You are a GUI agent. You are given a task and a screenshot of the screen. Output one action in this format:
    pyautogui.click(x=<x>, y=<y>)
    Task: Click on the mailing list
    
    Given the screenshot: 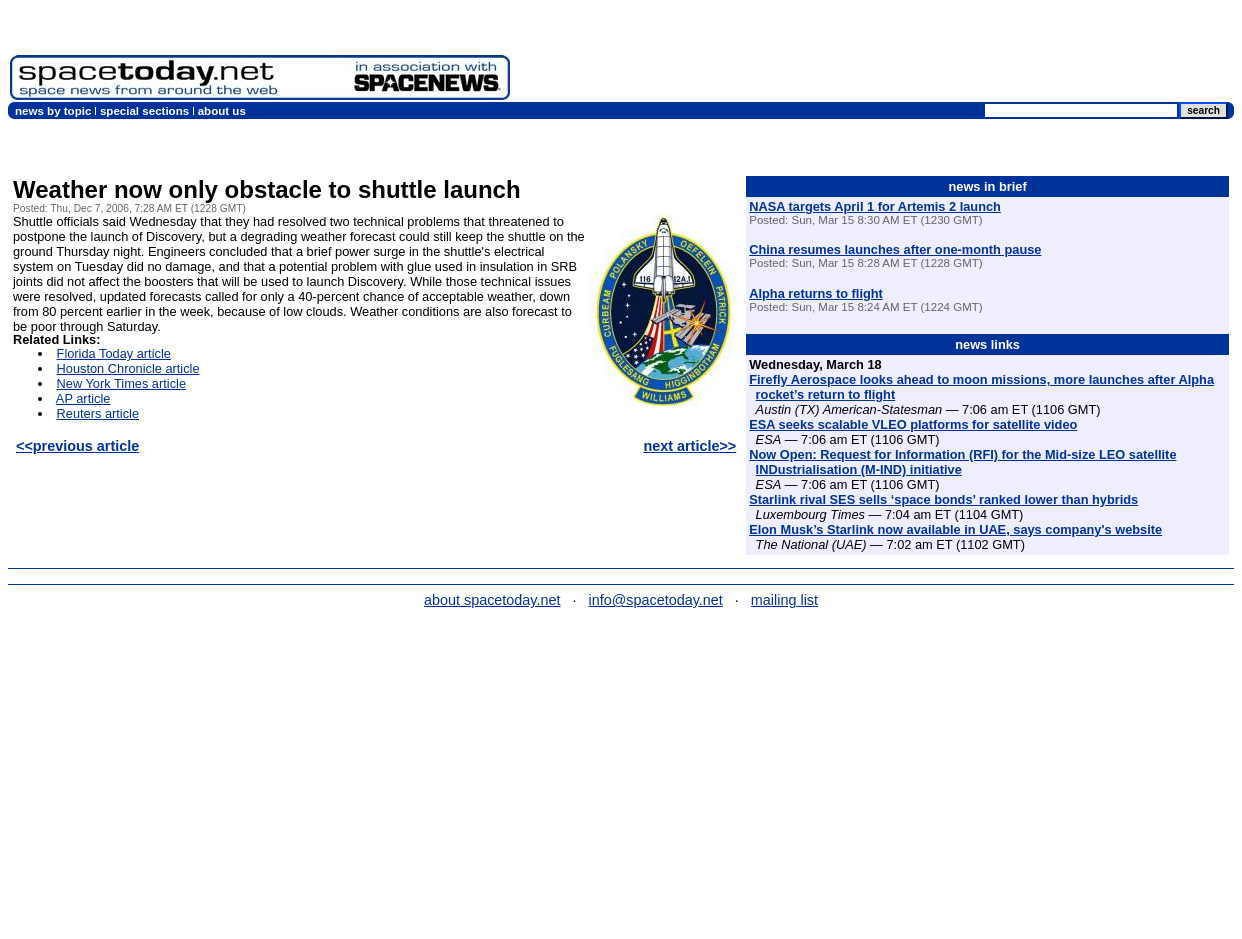 What is the action you would take?
    pyautogui.click(x=784, y=600)
    